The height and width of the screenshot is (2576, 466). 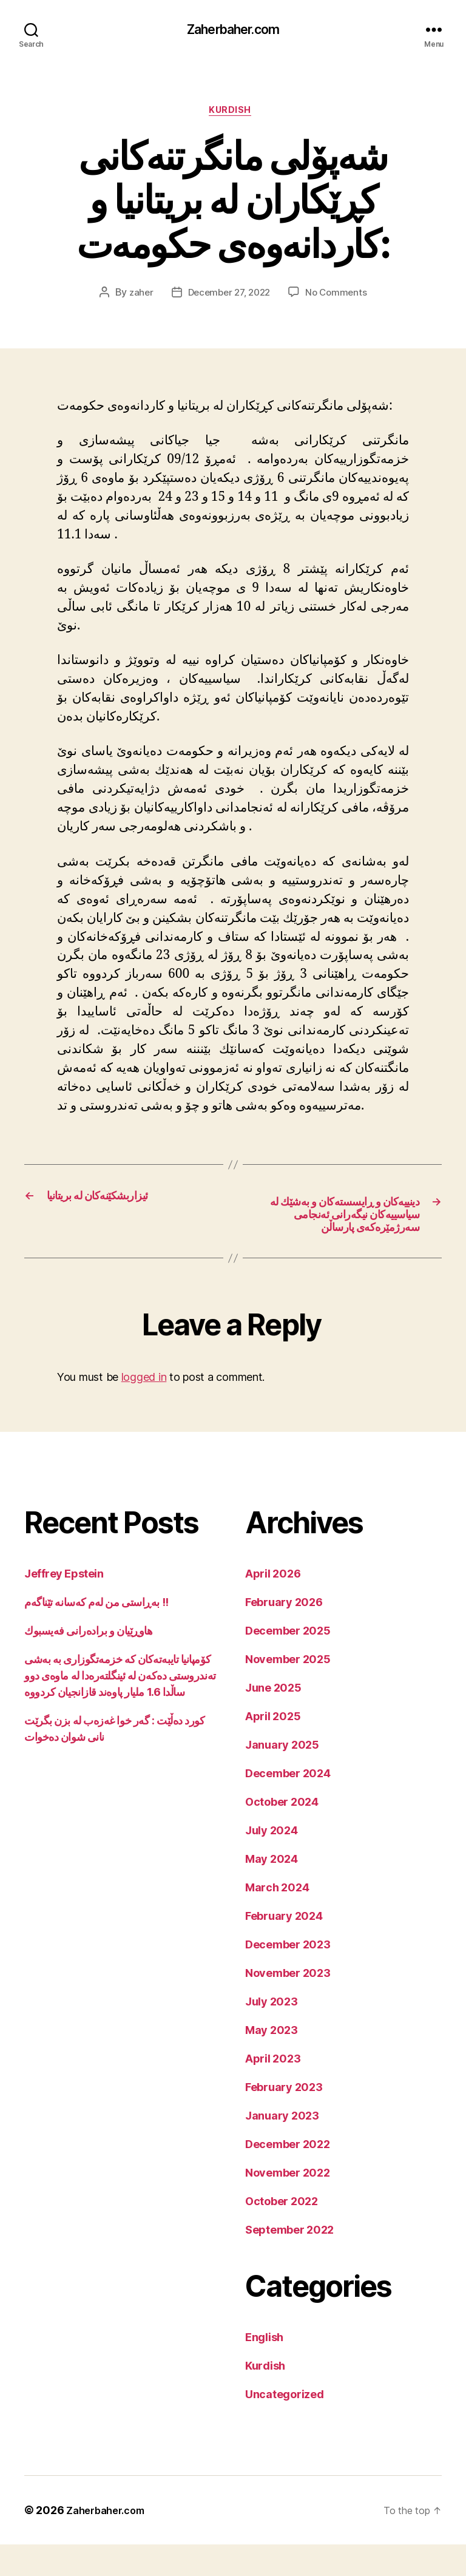 What do you see at coordinates (282, 1776) in the screenshot?
I see `January 2025` at bounding box center [282, 1776].